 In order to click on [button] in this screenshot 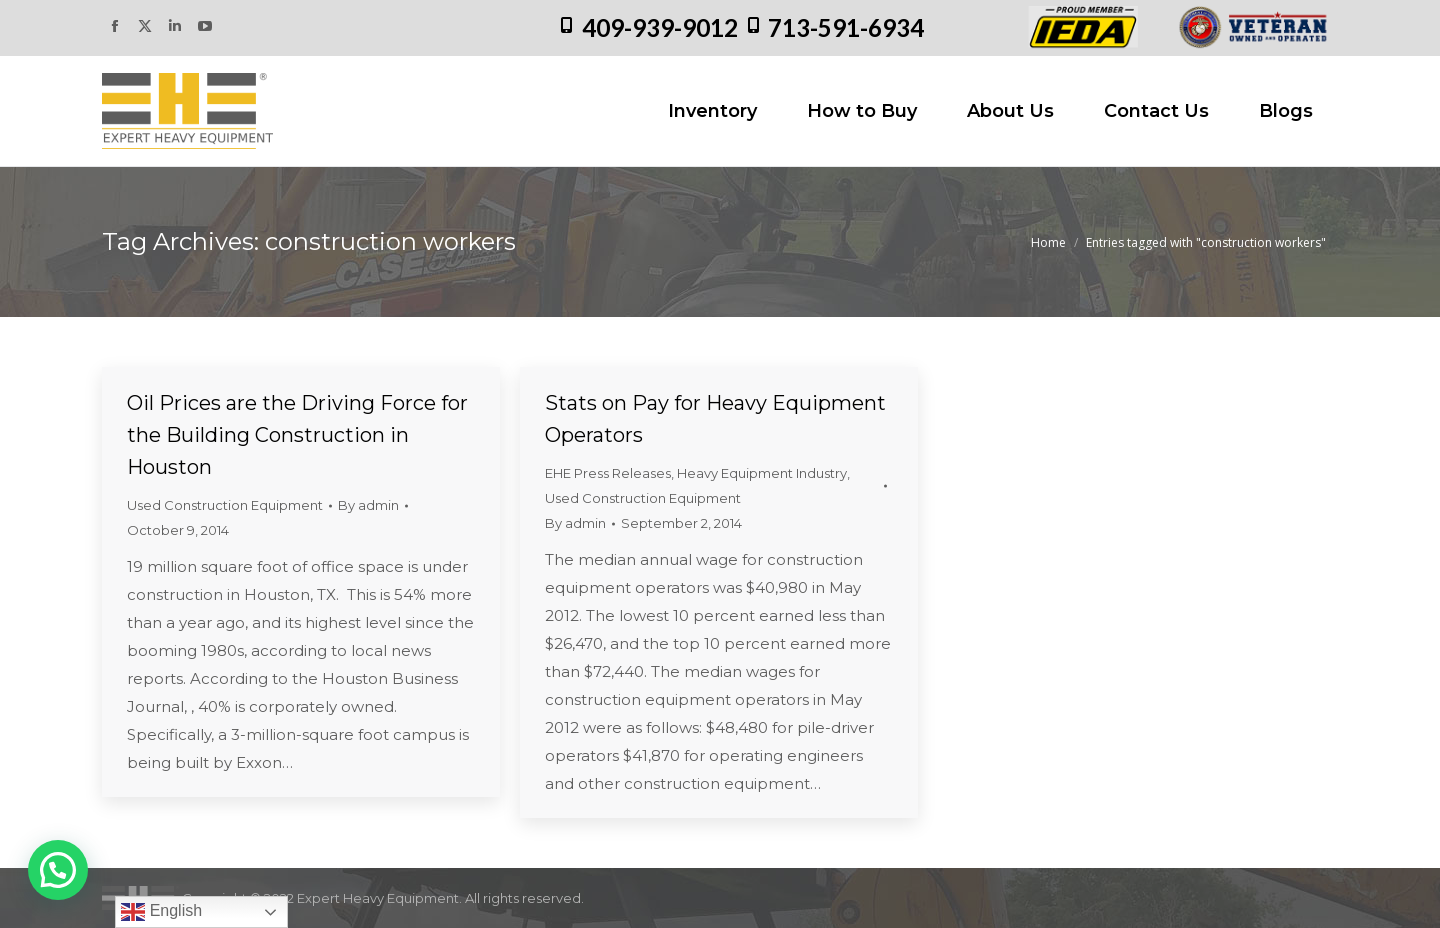, I will do `click(58, 870)`.